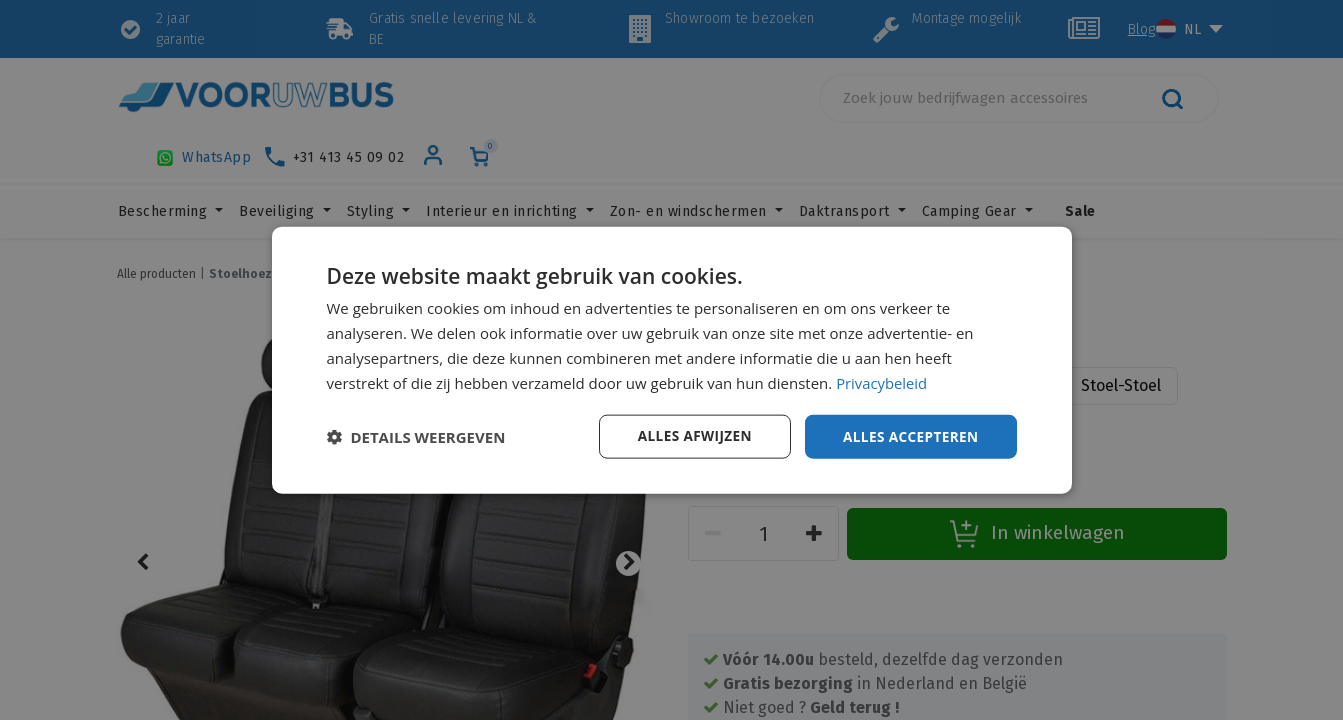 The width and height of the screenshot is (1343, 720). I want to click on Alles afwijzen [button], so click(689, 435).